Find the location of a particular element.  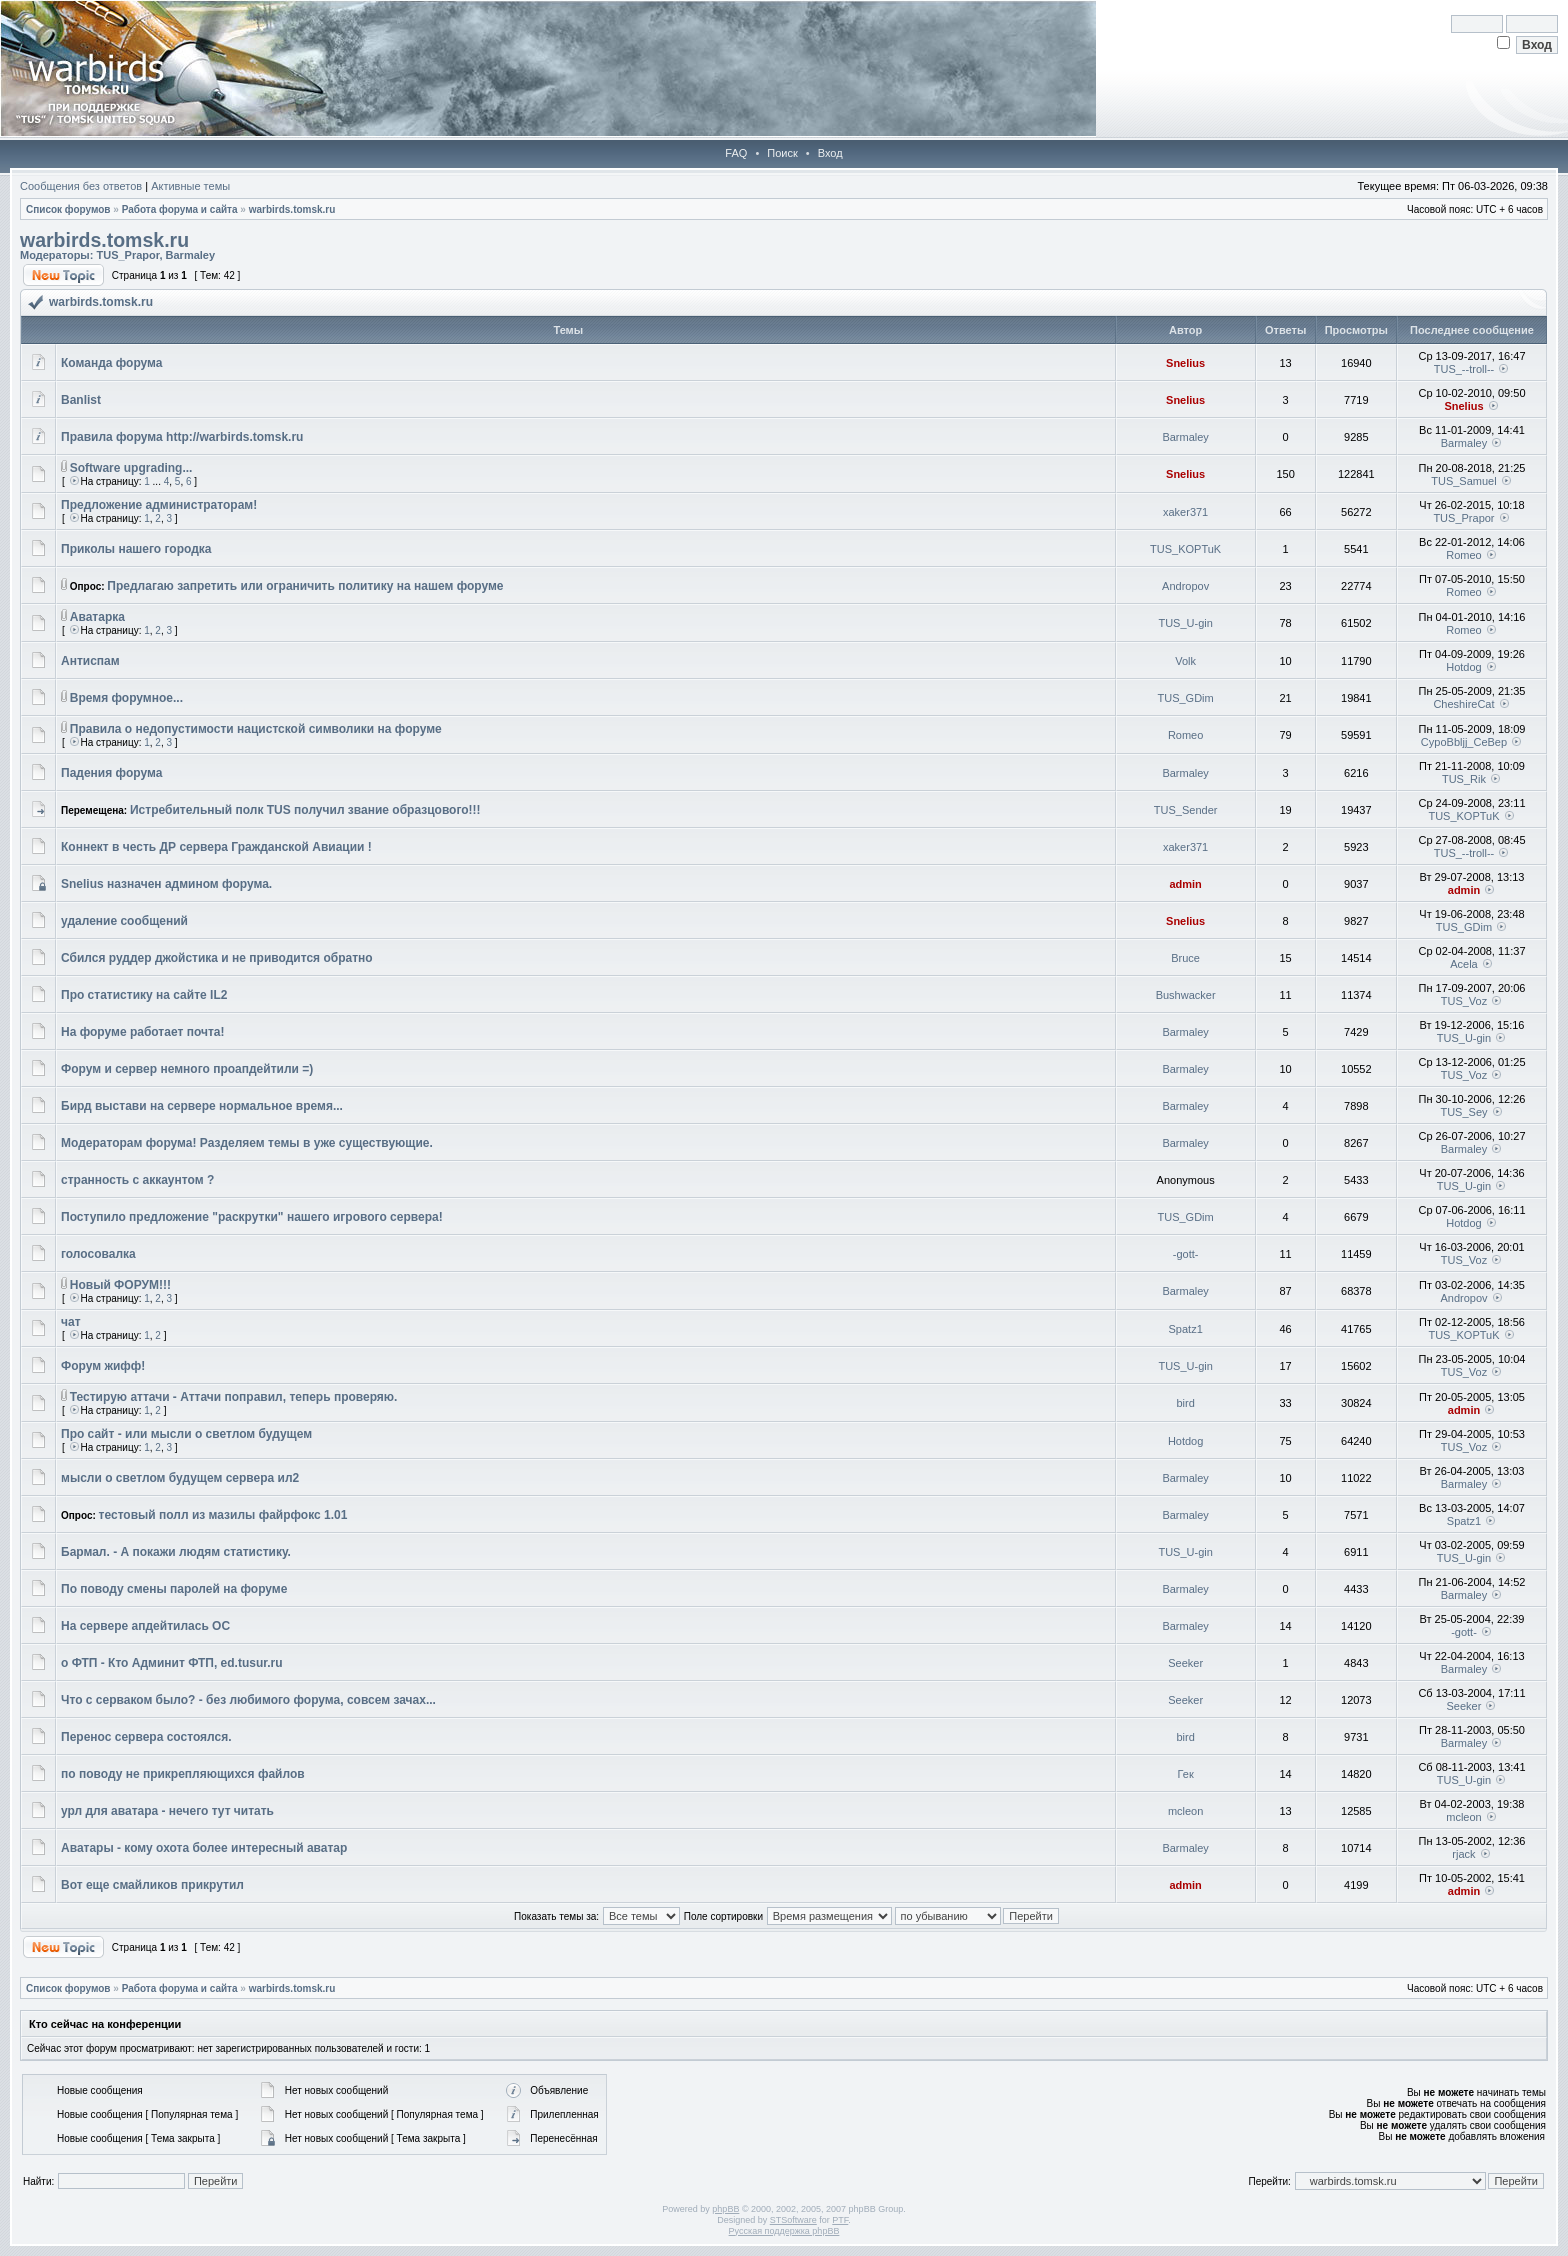

Модераторам форума! Разделяем темы в уже существующие. is located at coordinates (247, 1143).